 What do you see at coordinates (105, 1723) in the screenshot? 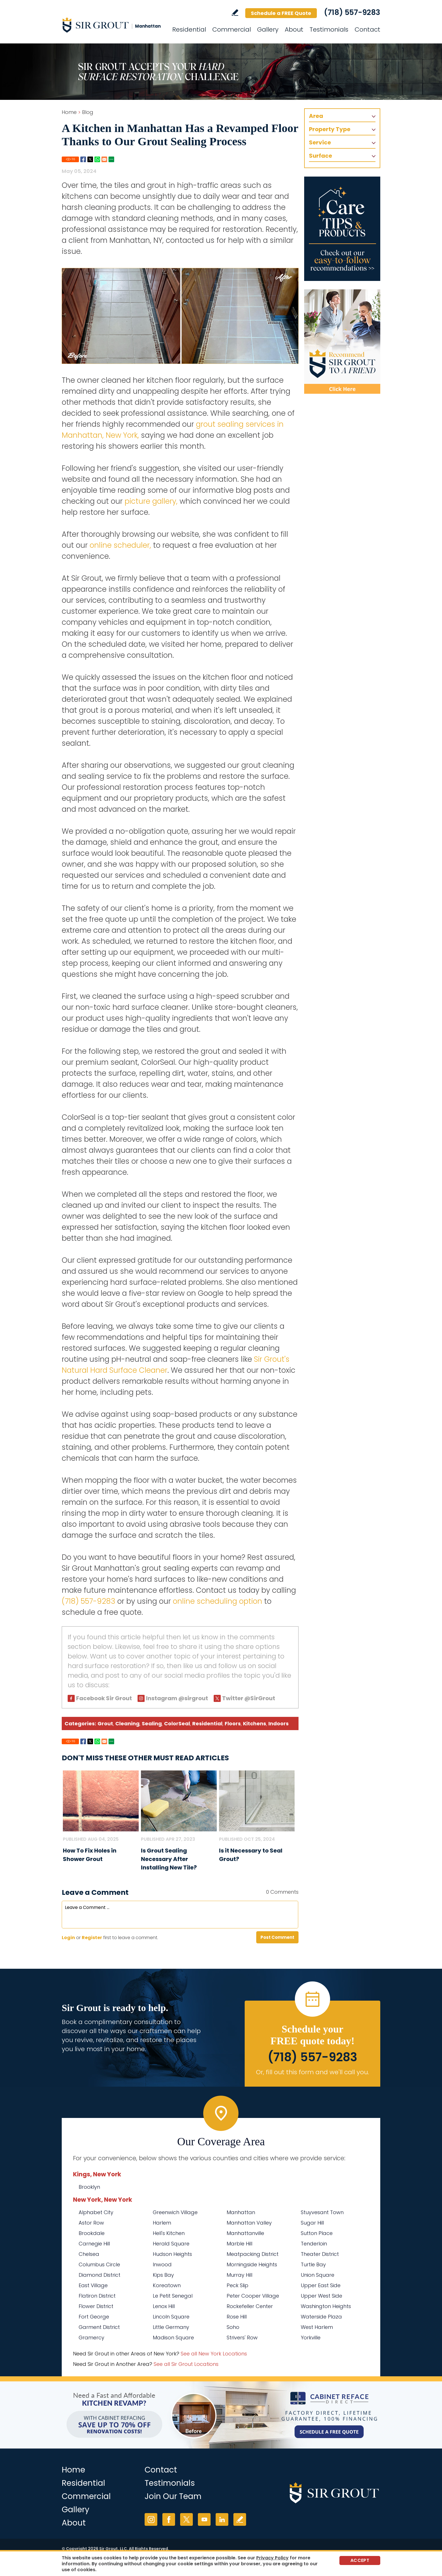
I see `Grout` at bounding box center [105, 1723].